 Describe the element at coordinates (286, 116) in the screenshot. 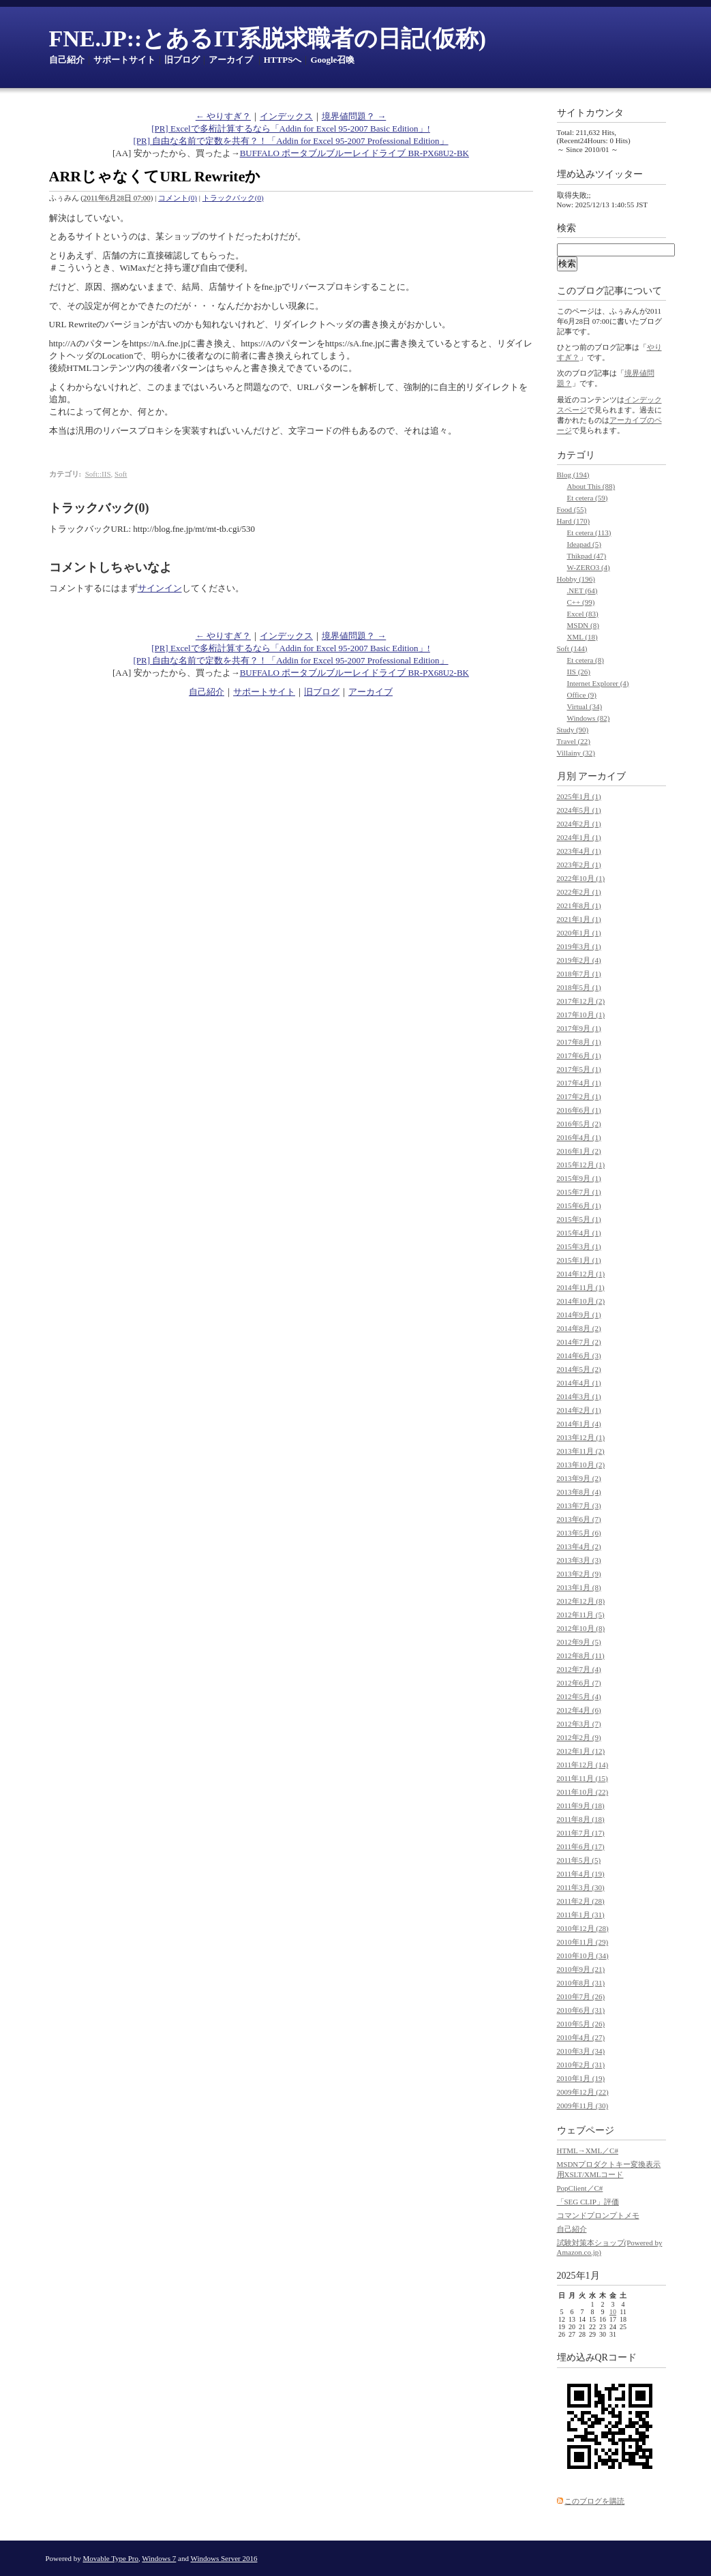

I see `インデックス` at that location.